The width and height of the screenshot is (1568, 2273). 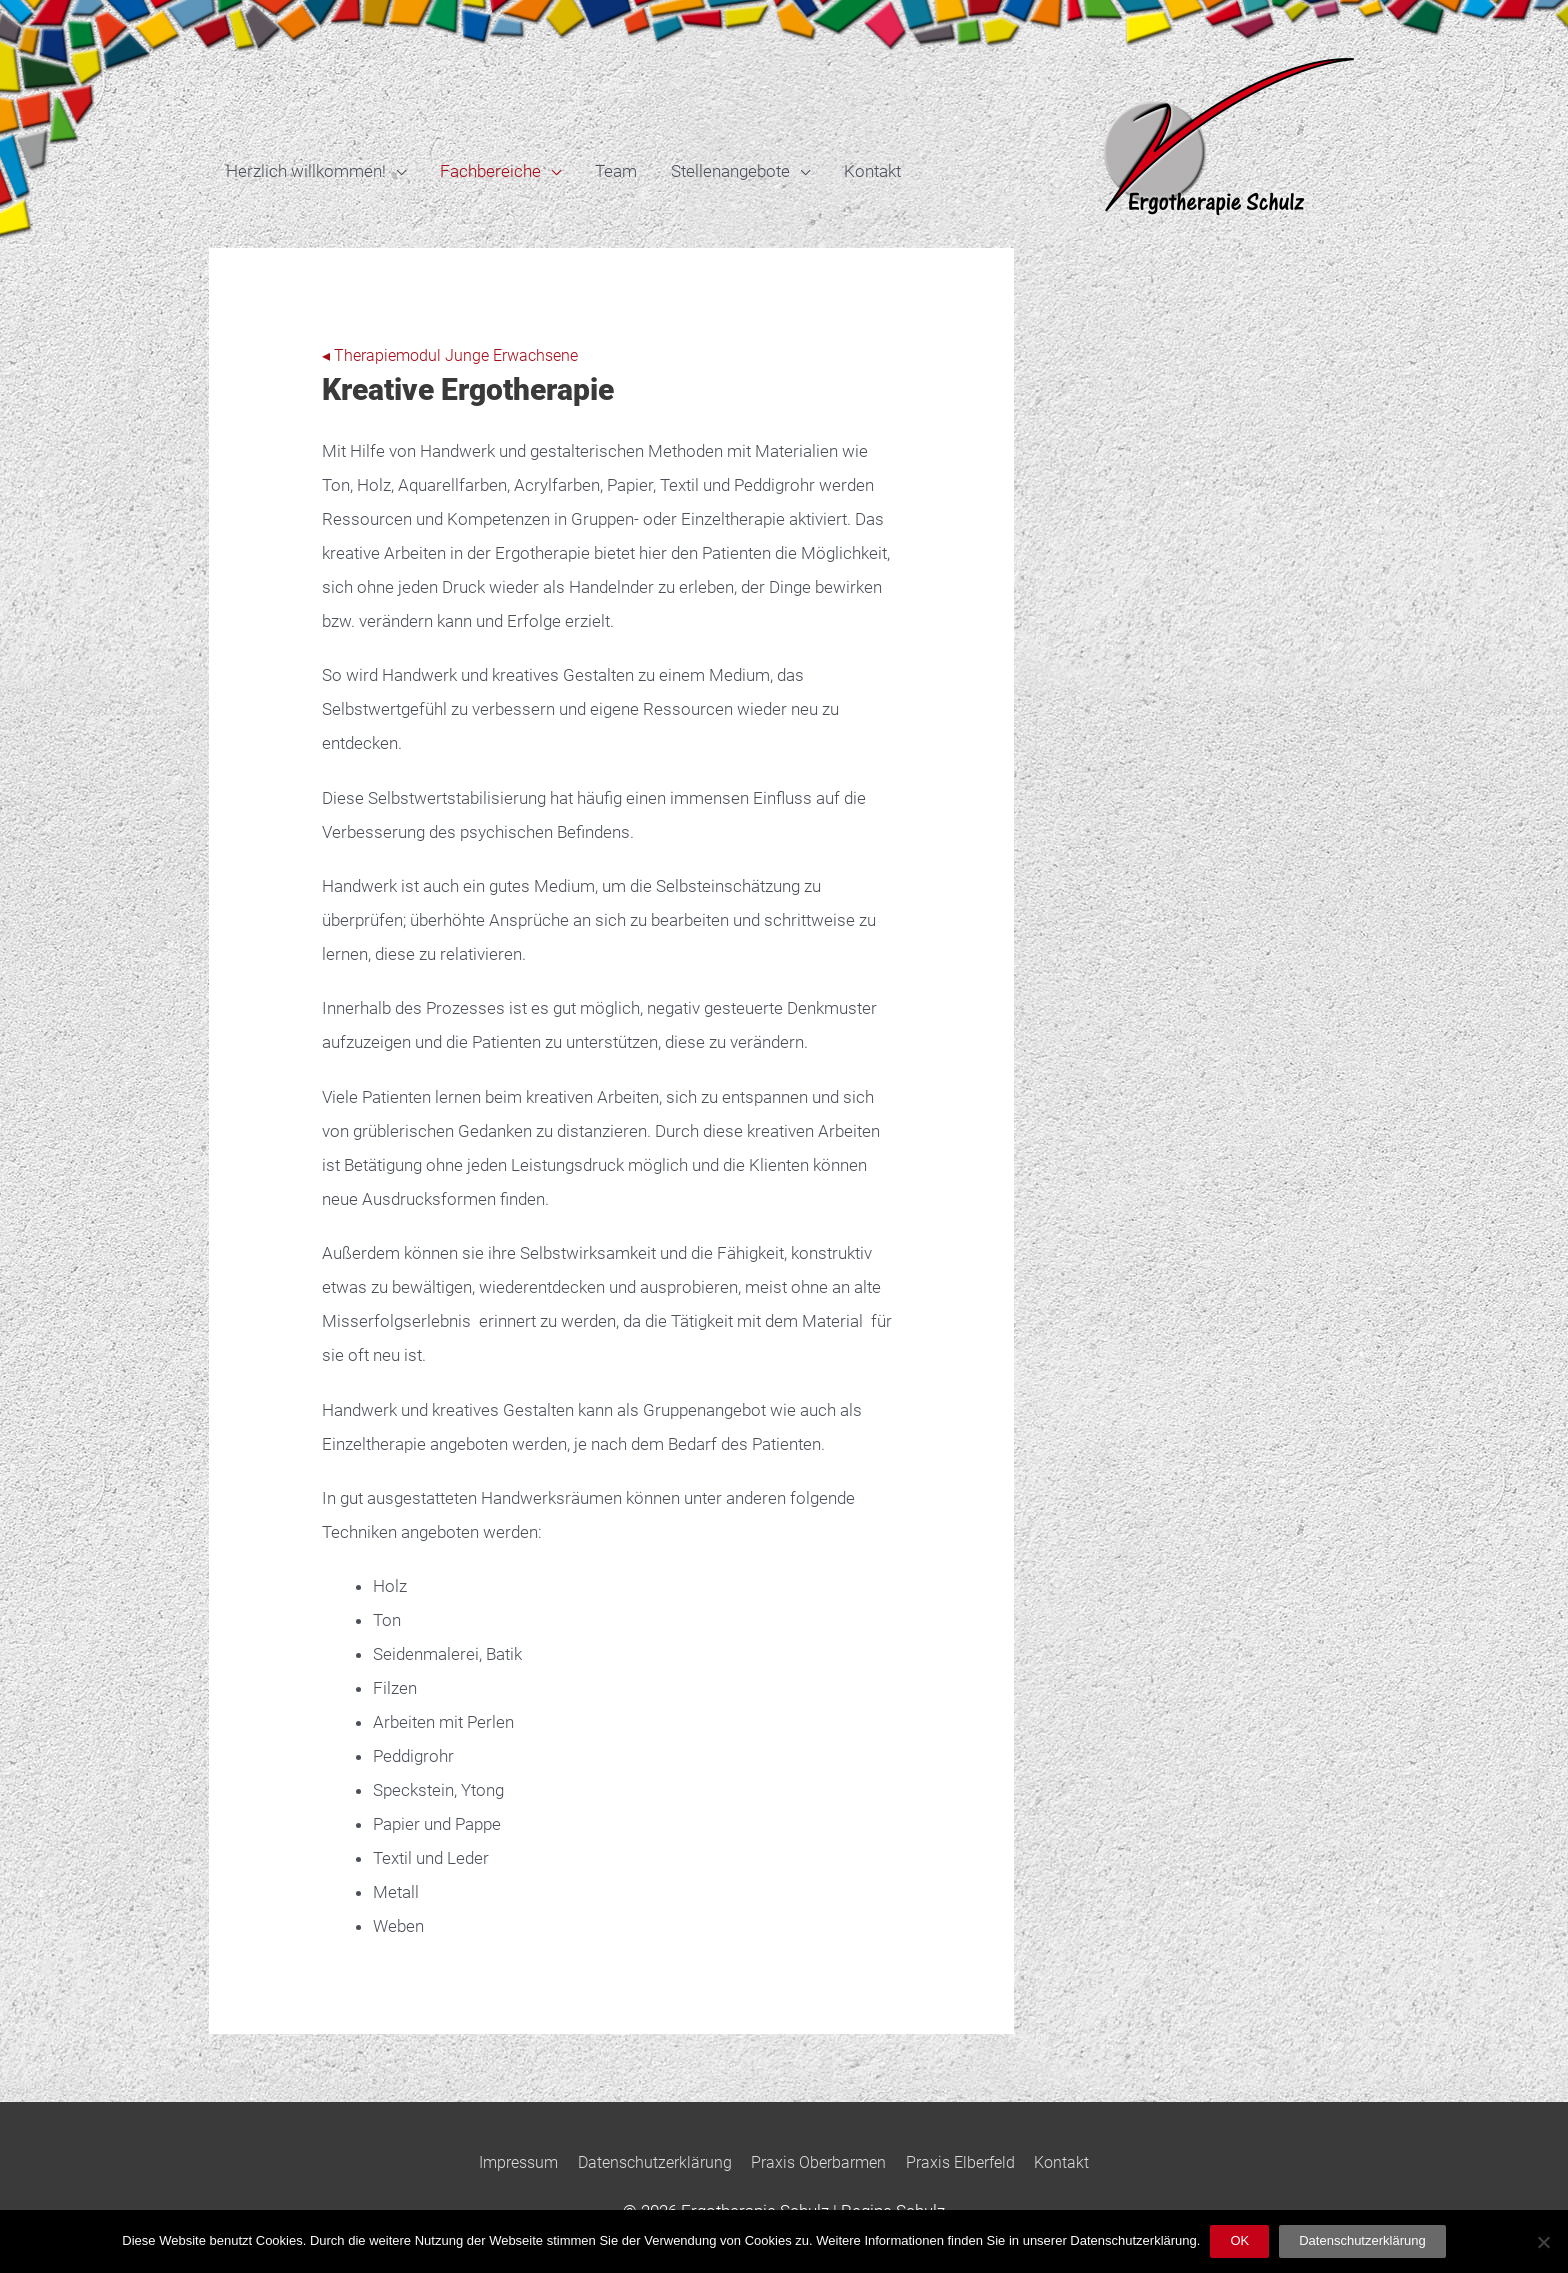 What do you see at coordinates (1239, 2240) in the screenshot?
I see `OK` at bounding box center [1239, 2240].